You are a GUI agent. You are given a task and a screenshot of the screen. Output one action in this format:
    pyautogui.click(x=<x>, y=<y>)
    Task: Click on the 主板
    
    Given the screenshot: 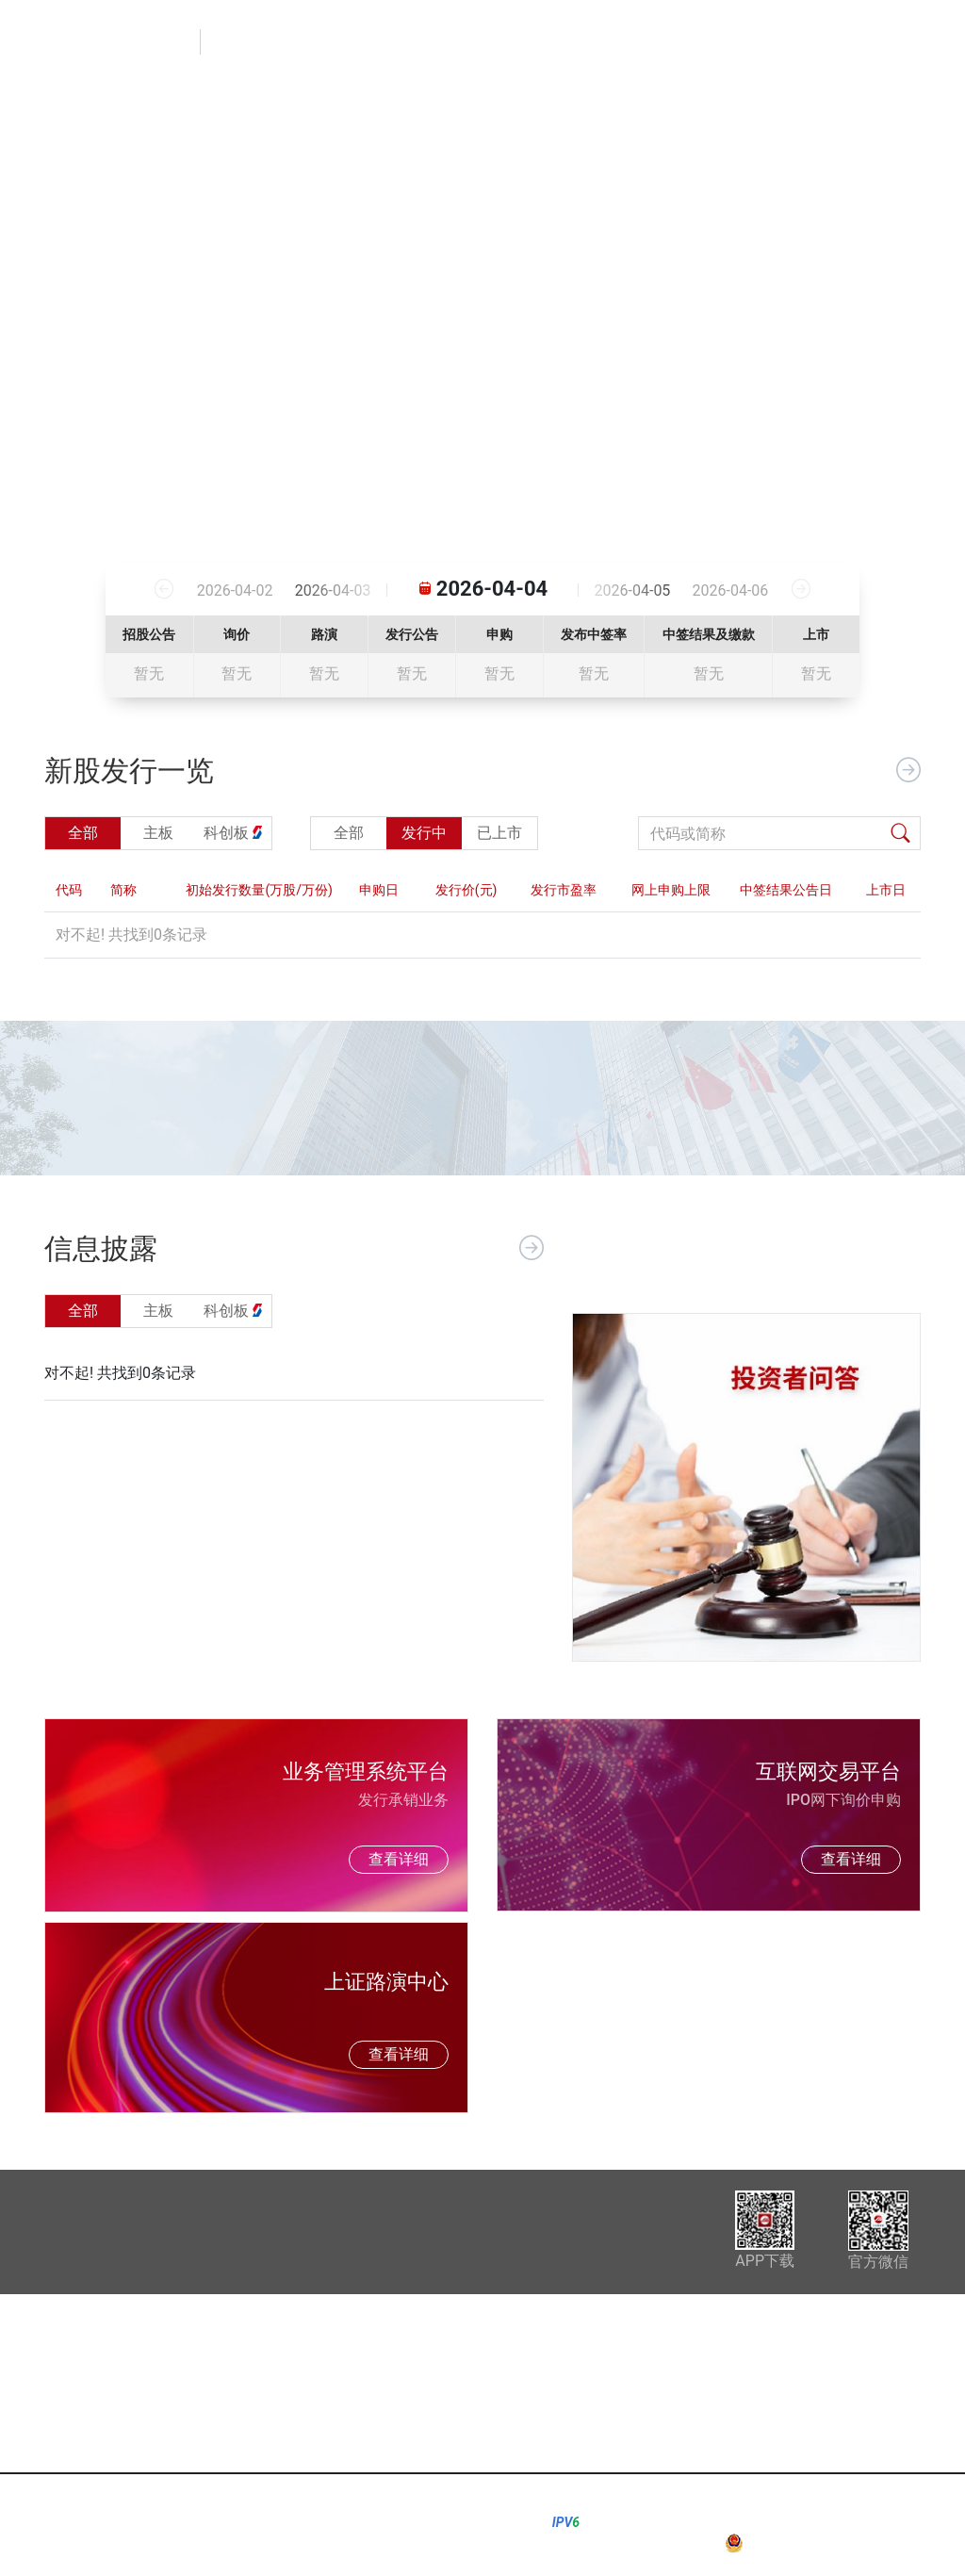 What is the action you would take?
    pyautogui.click(x=648, y=2375)
    